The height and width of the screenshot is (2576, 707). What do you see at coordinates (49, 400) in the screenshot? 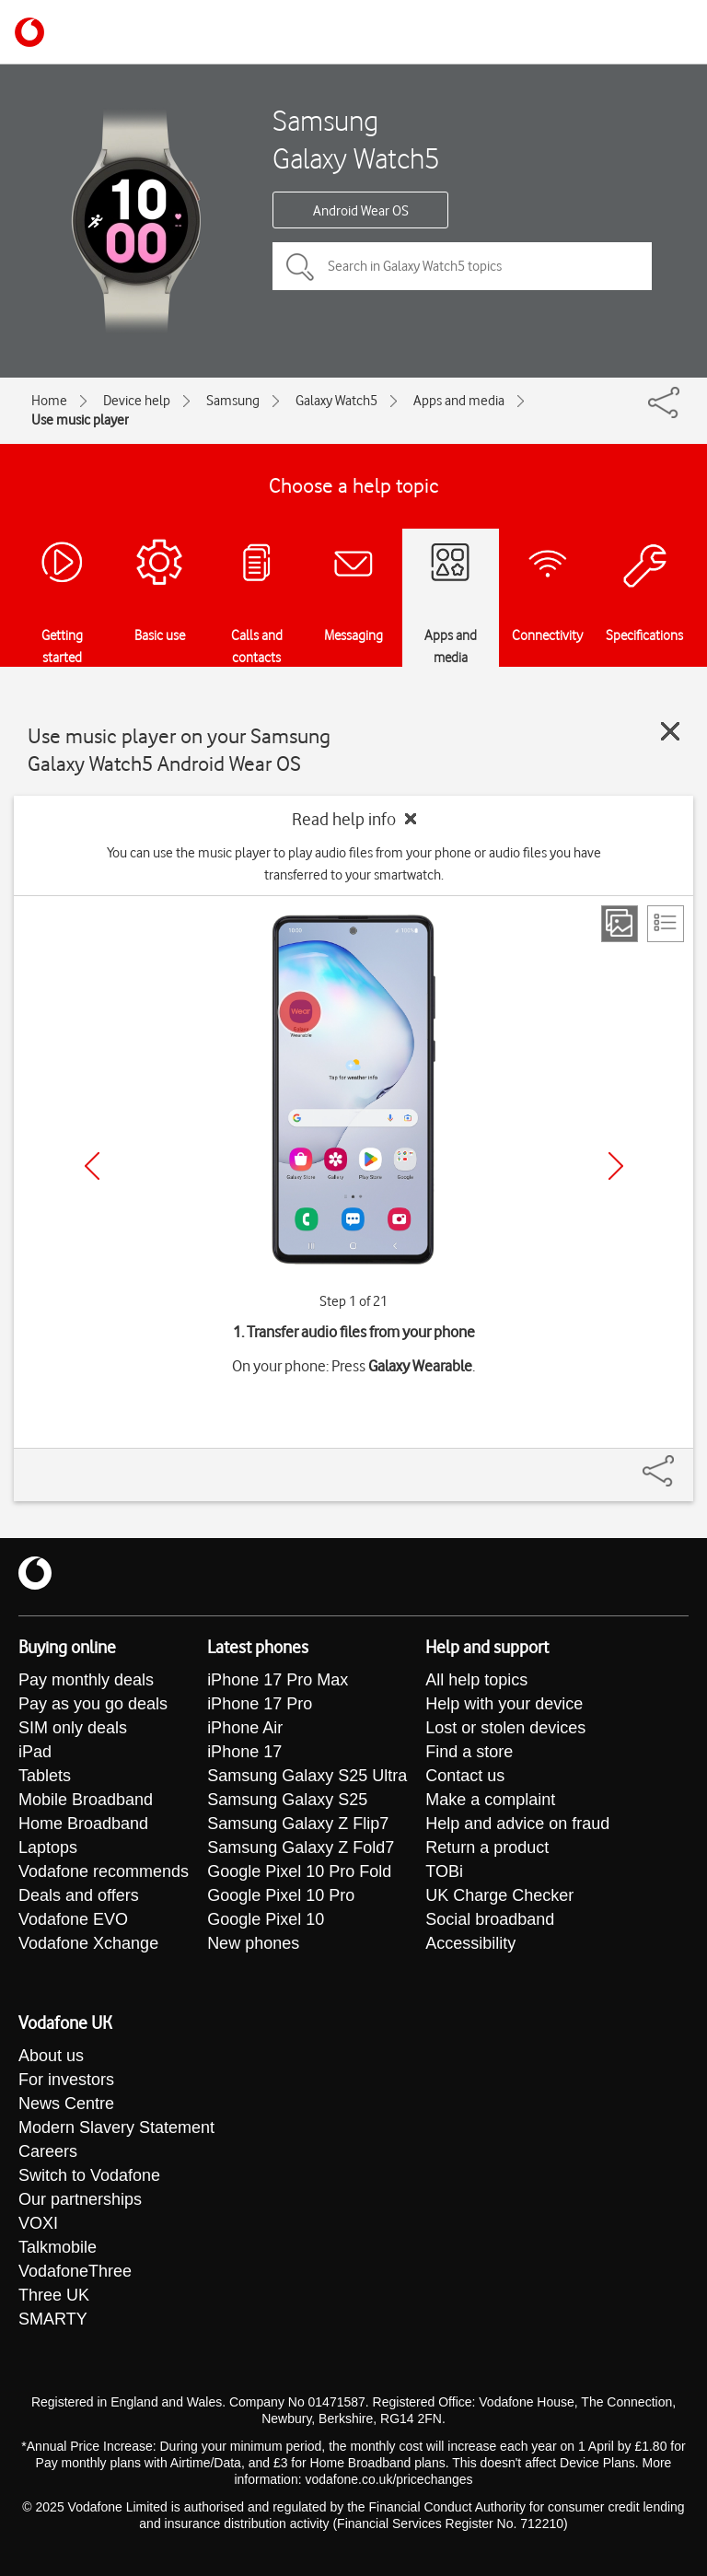
I see `Home` at bounding box center [49, 400].